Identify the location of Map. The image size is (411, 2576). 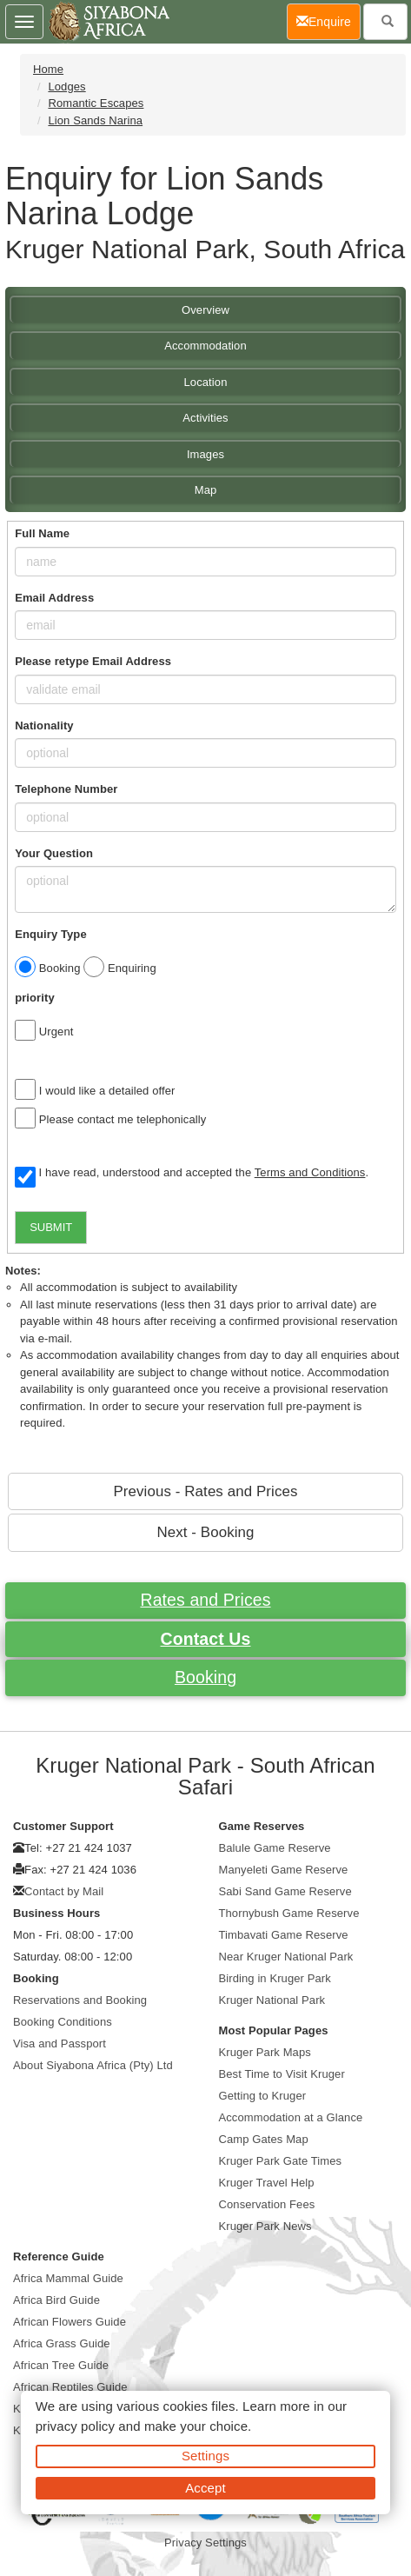
(206, 489).